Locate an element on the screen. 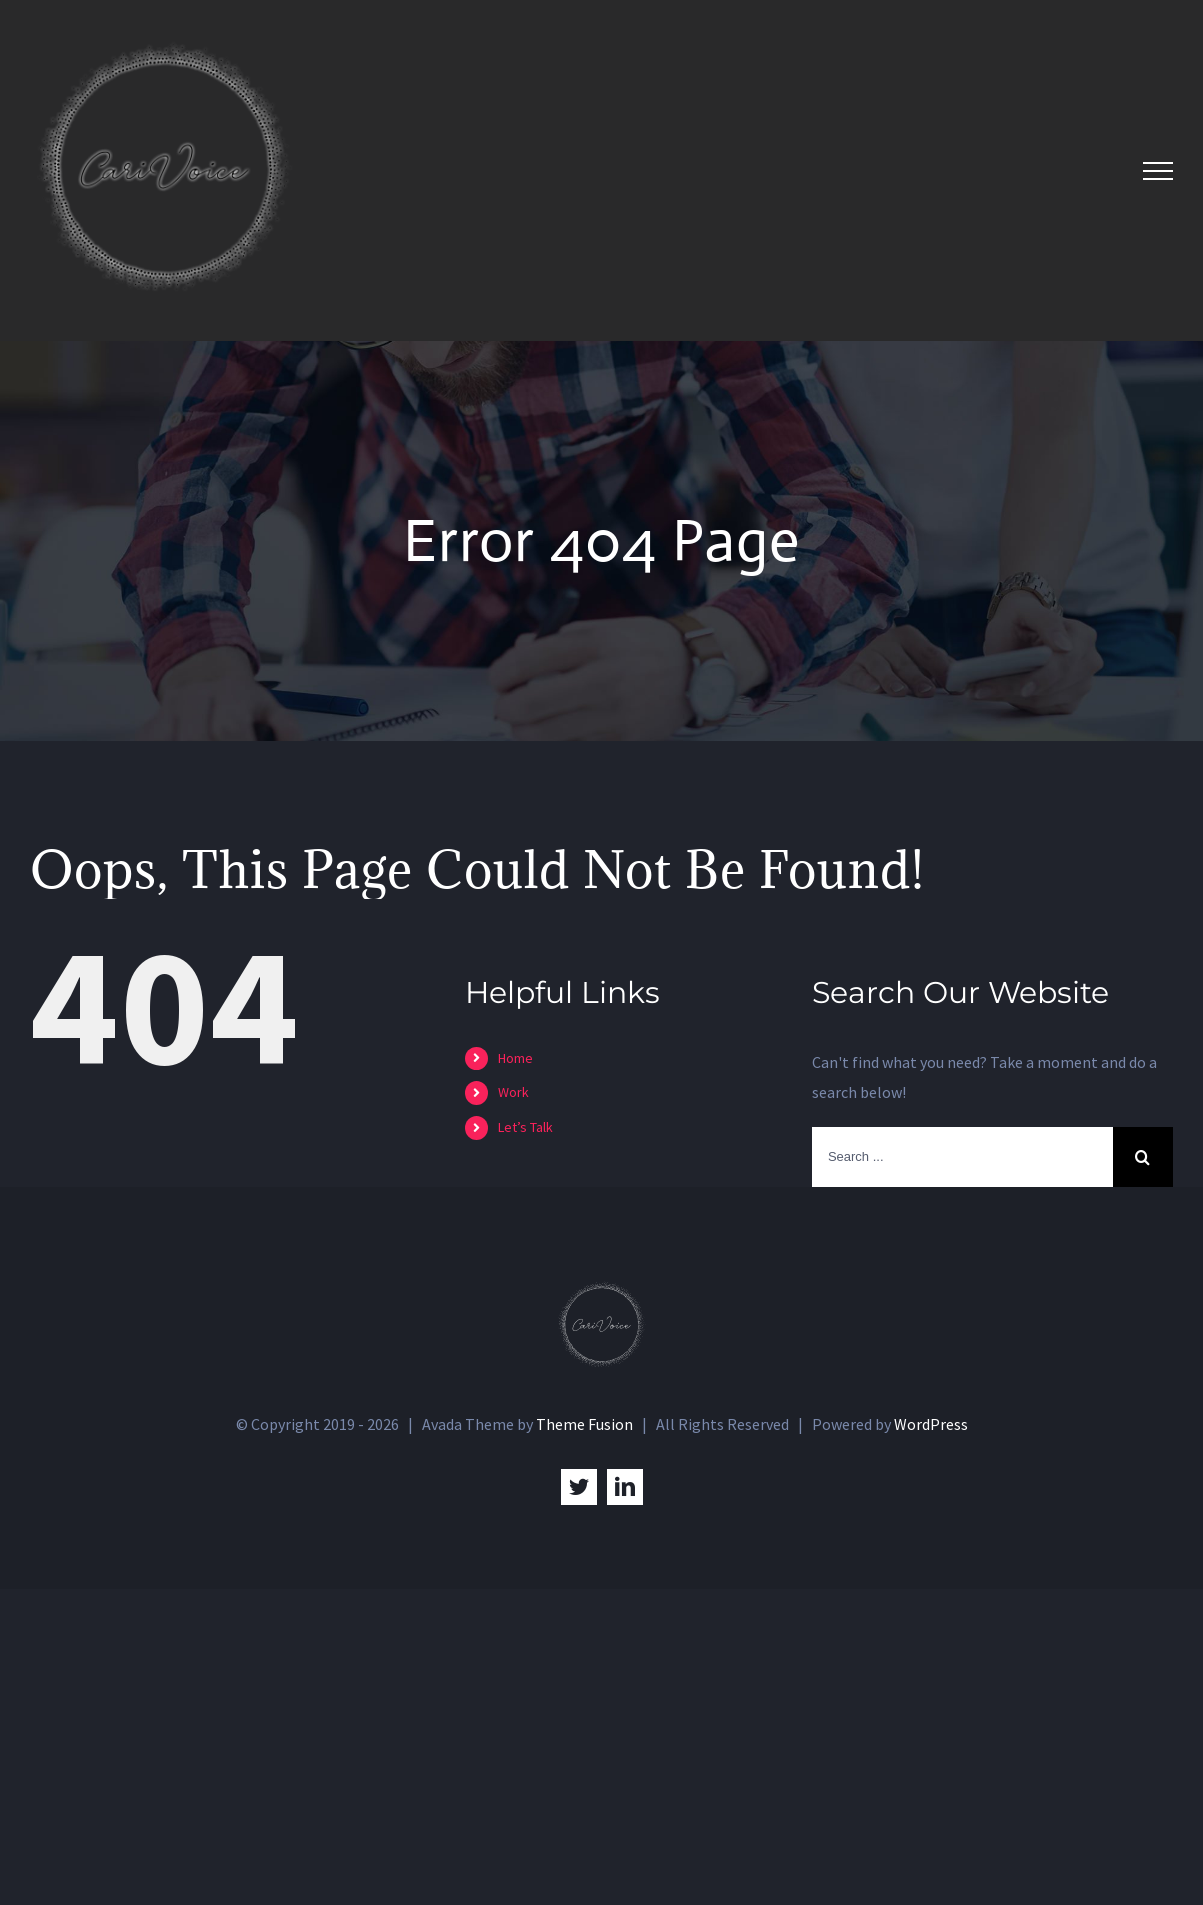 The height and width of the screenshot is (1905, 1203). Let’s Talk is located at coordinates (525, 1127).